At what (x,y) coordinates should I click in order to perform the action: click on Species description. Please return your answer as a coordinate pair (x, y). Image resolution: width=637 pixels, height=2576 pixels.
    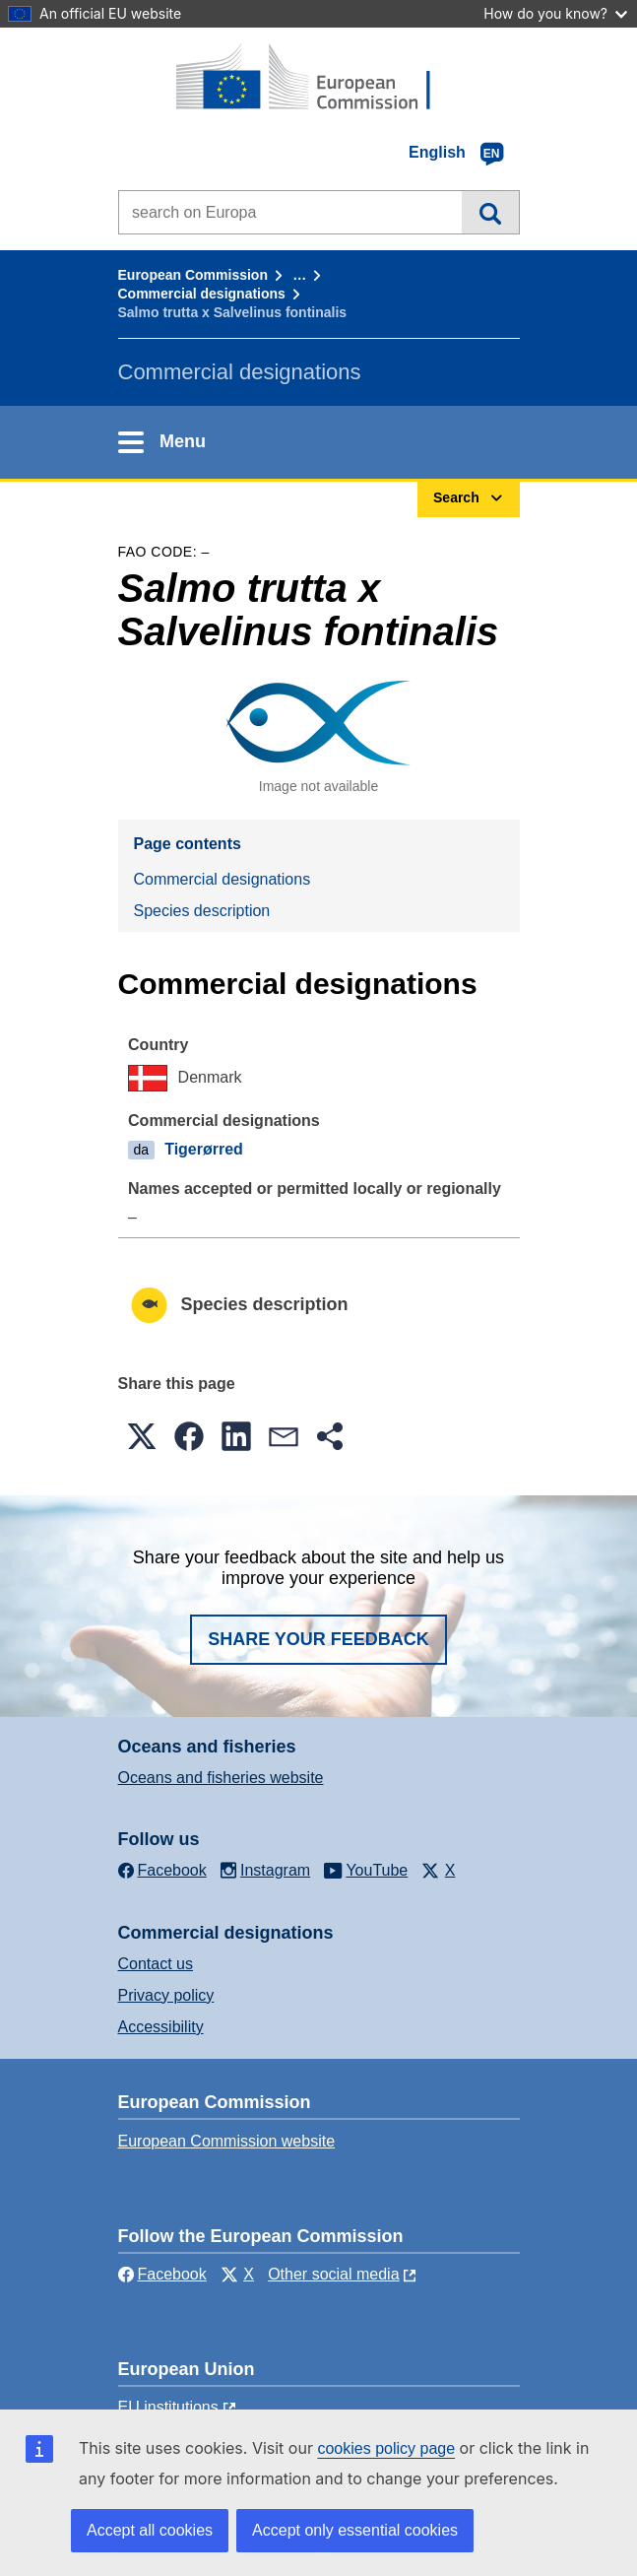
    Looking at the image, I should click on (202, 910).